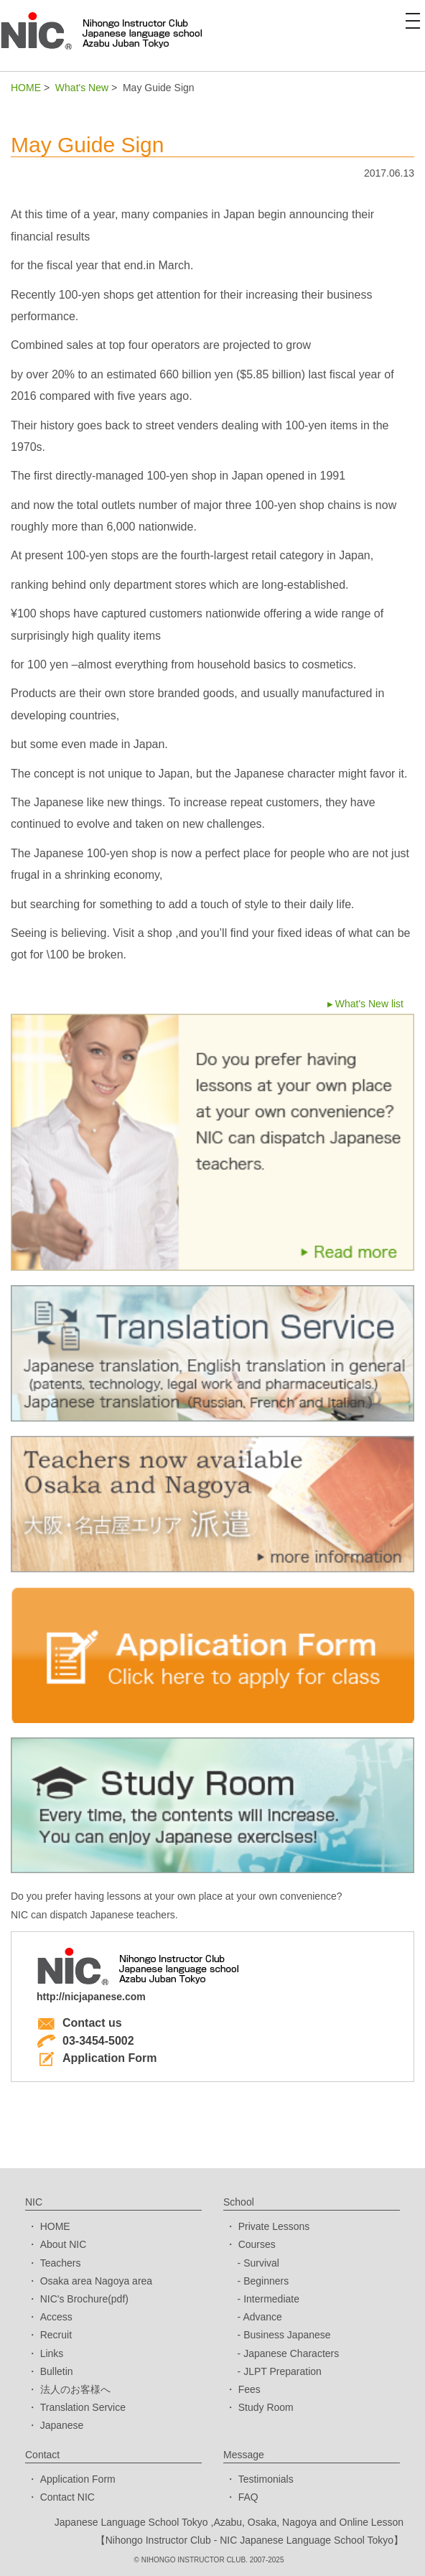 Image resolution: width=425 pixels, height=2576 pixels. I want to click on Fees, so click(249, 2389).